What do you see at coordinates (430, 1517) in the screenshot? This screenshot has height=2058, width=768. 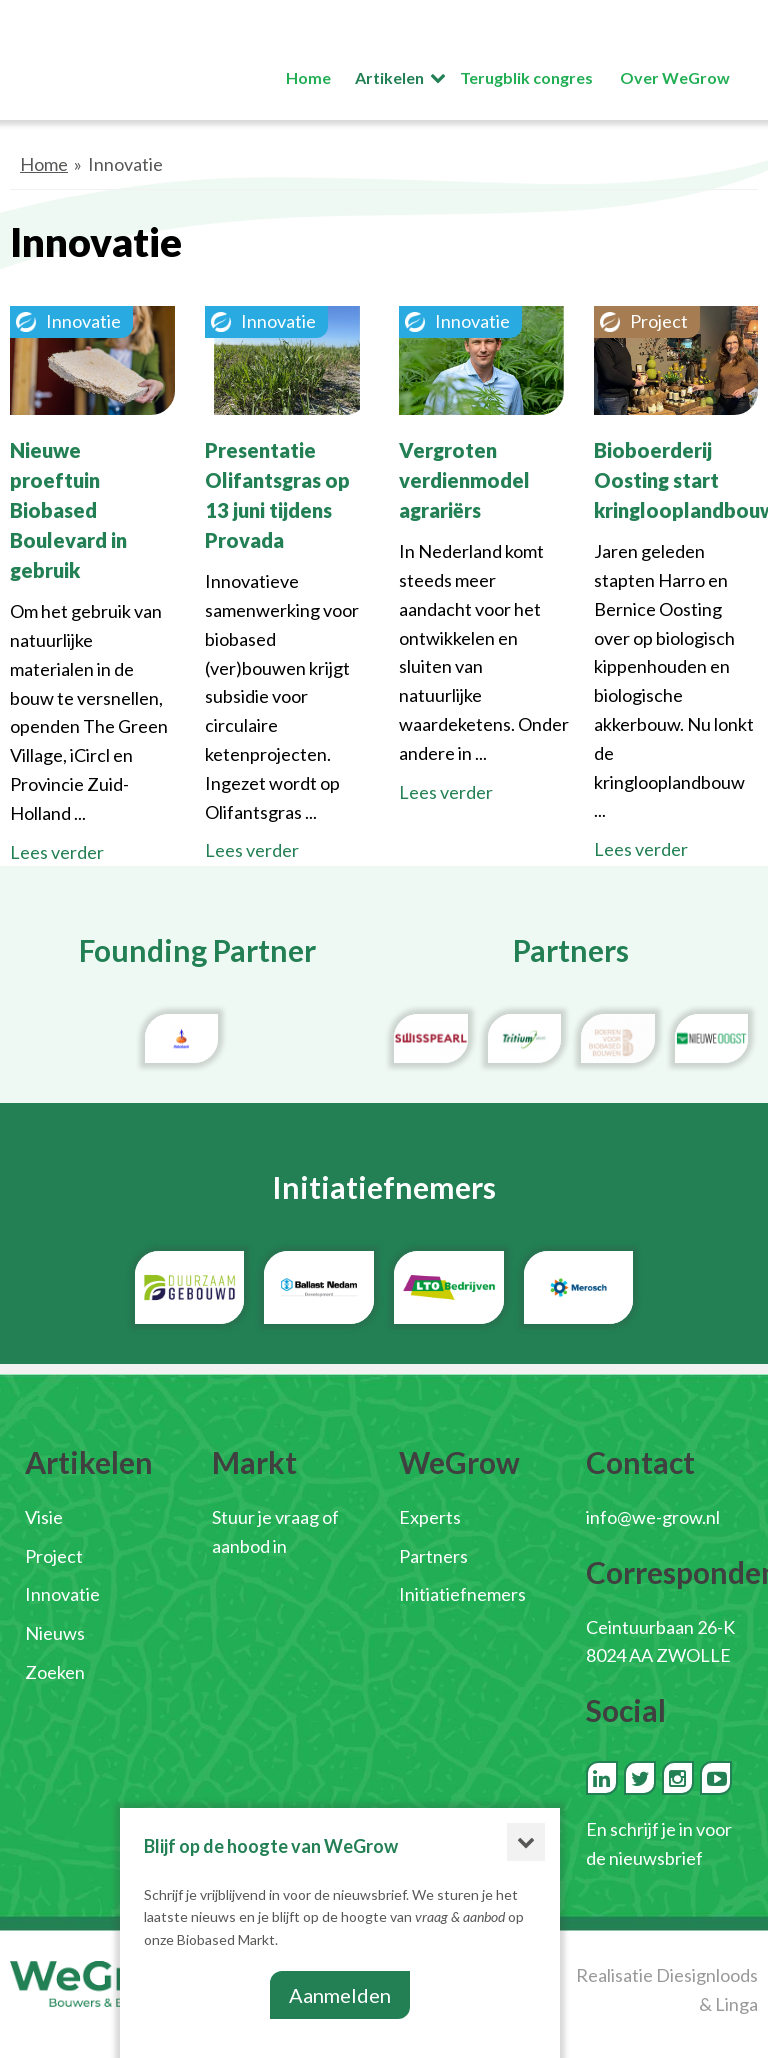 I see `Experts` at bounding box center [430, 1517].